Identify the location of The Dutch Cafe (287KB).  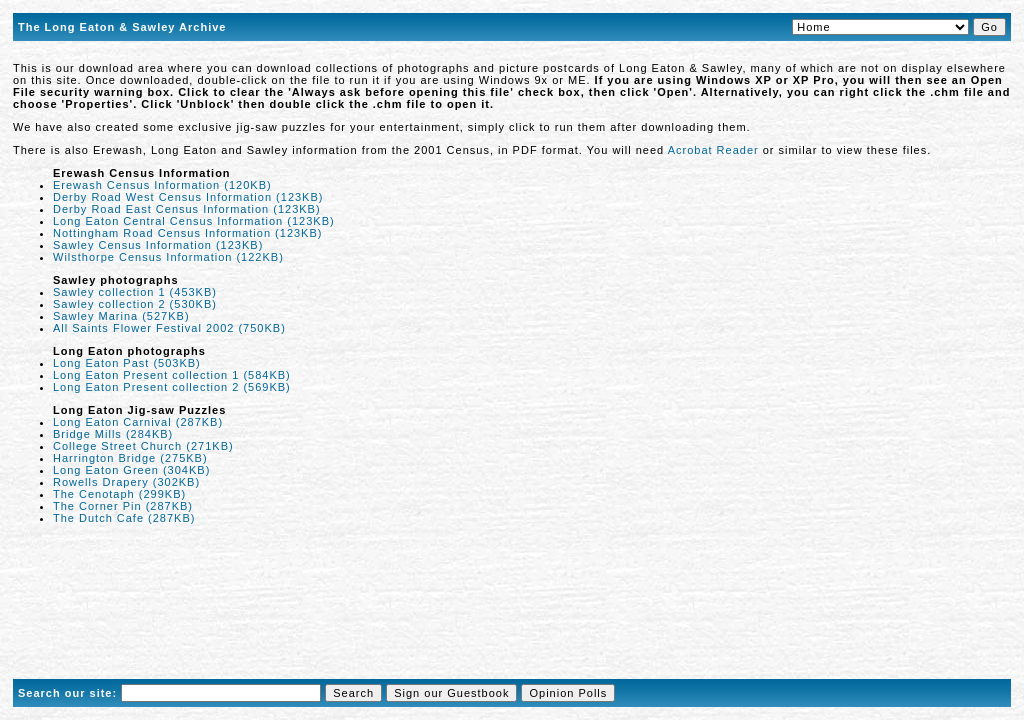
(124, 518).